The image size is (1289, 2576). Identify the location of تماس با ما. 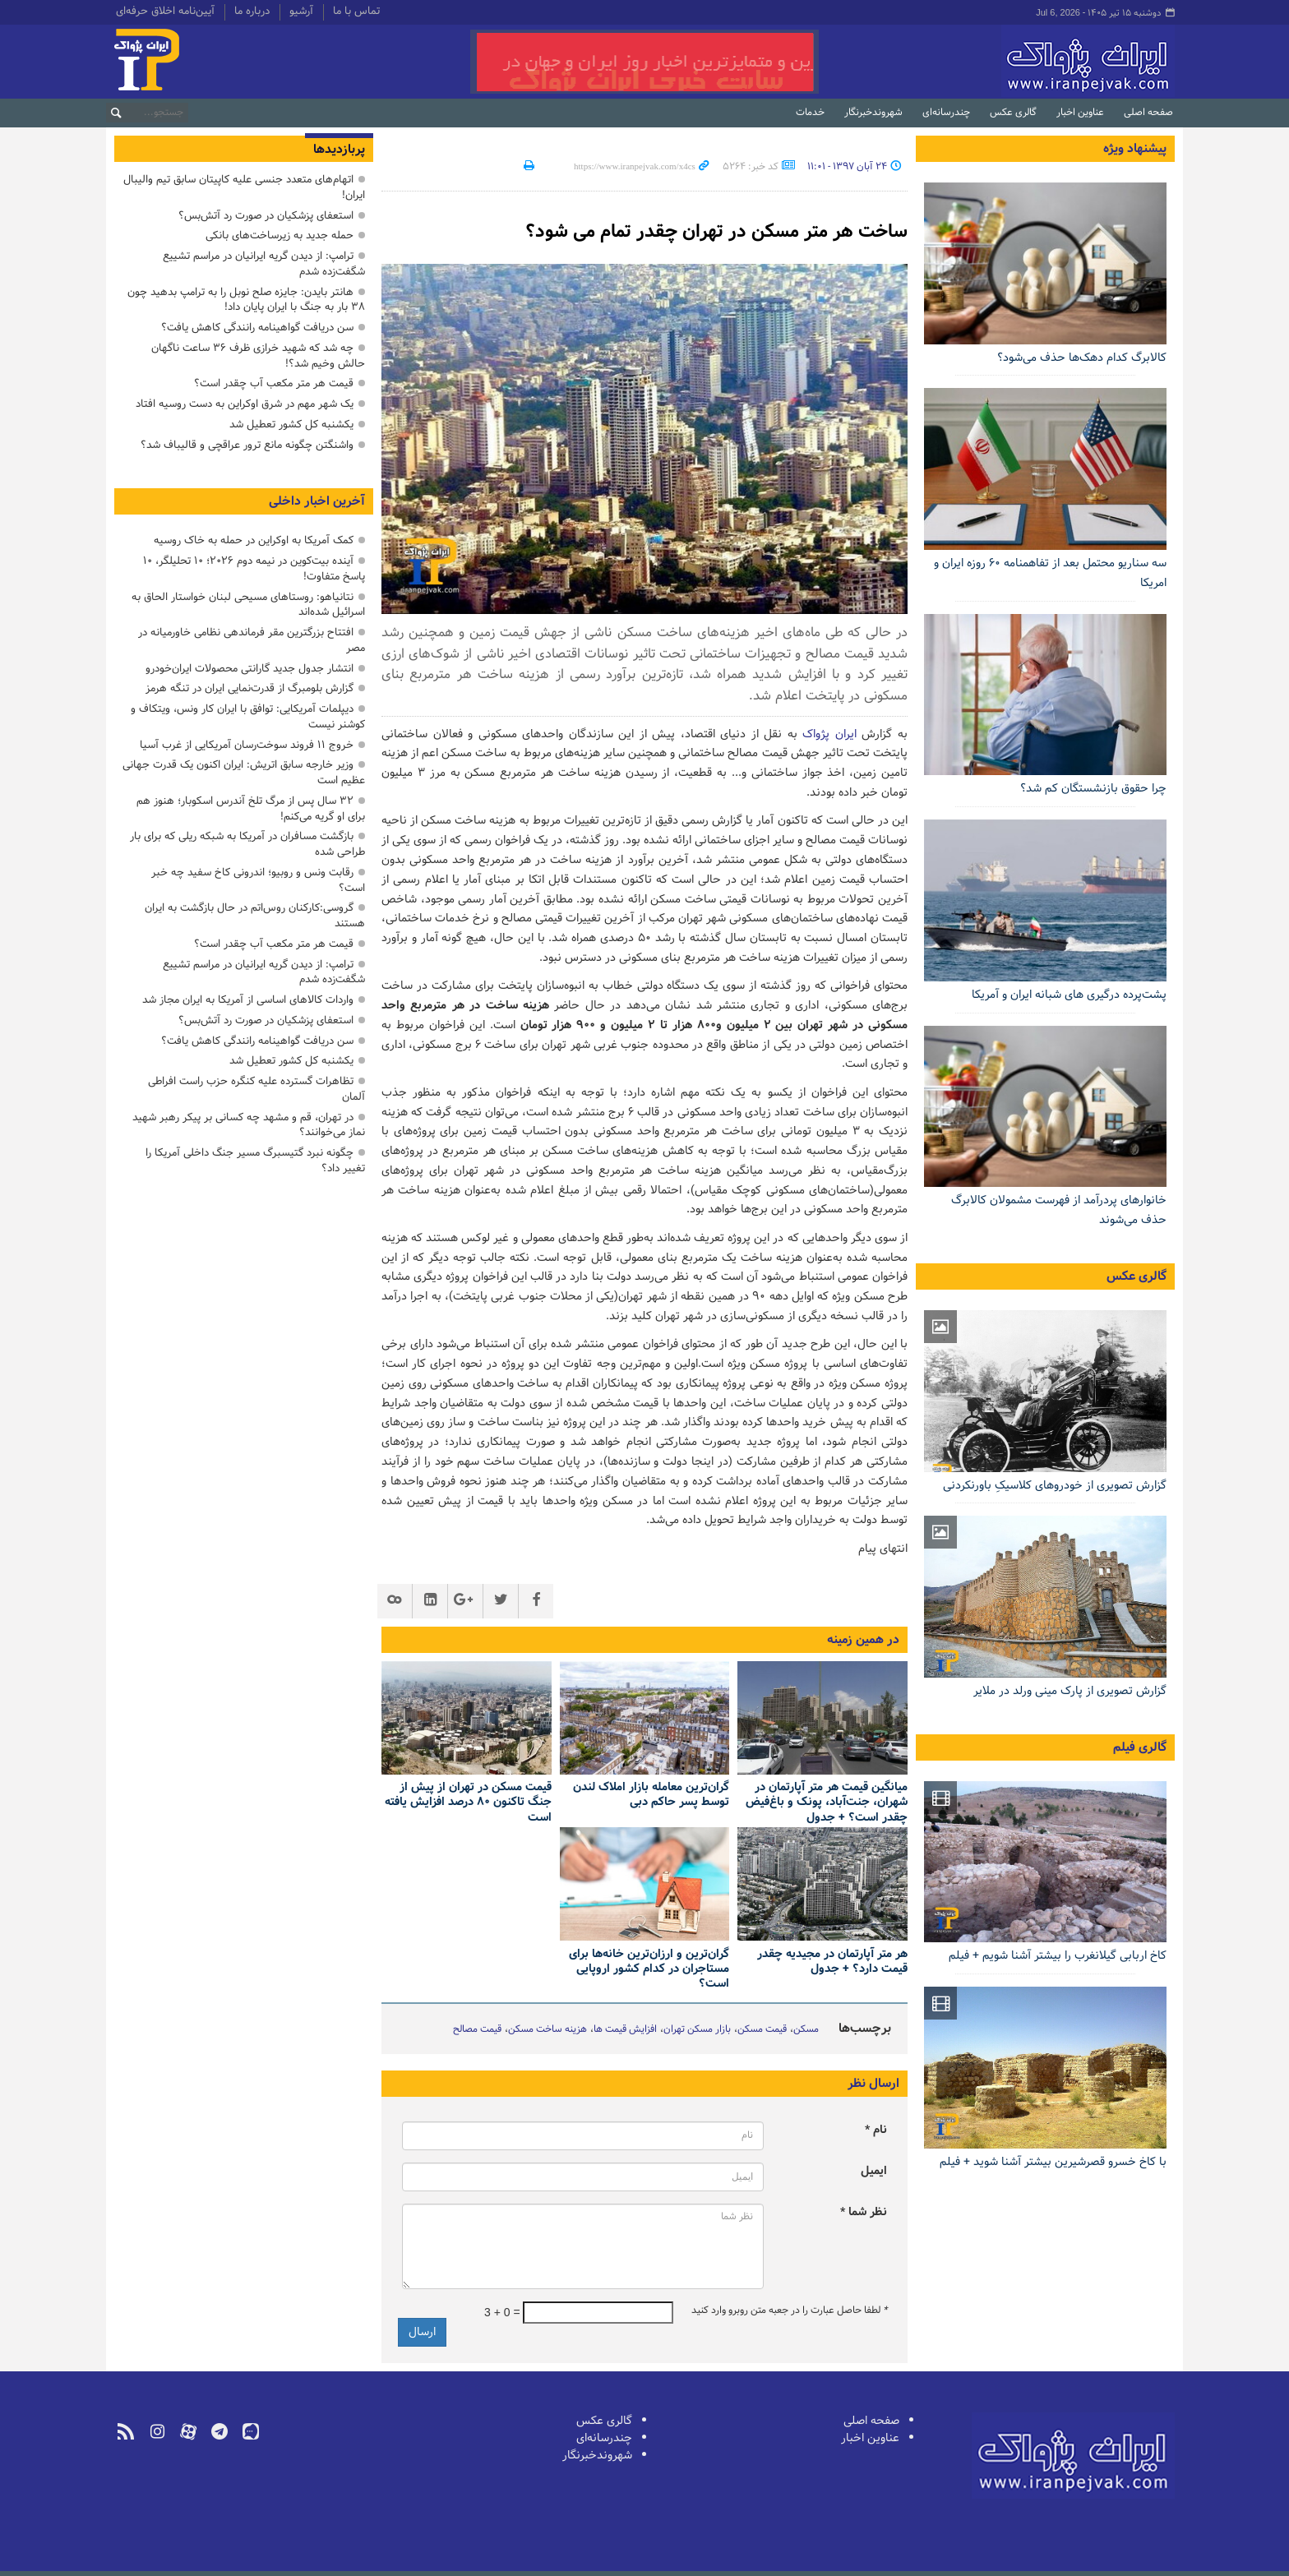
(356, 12).